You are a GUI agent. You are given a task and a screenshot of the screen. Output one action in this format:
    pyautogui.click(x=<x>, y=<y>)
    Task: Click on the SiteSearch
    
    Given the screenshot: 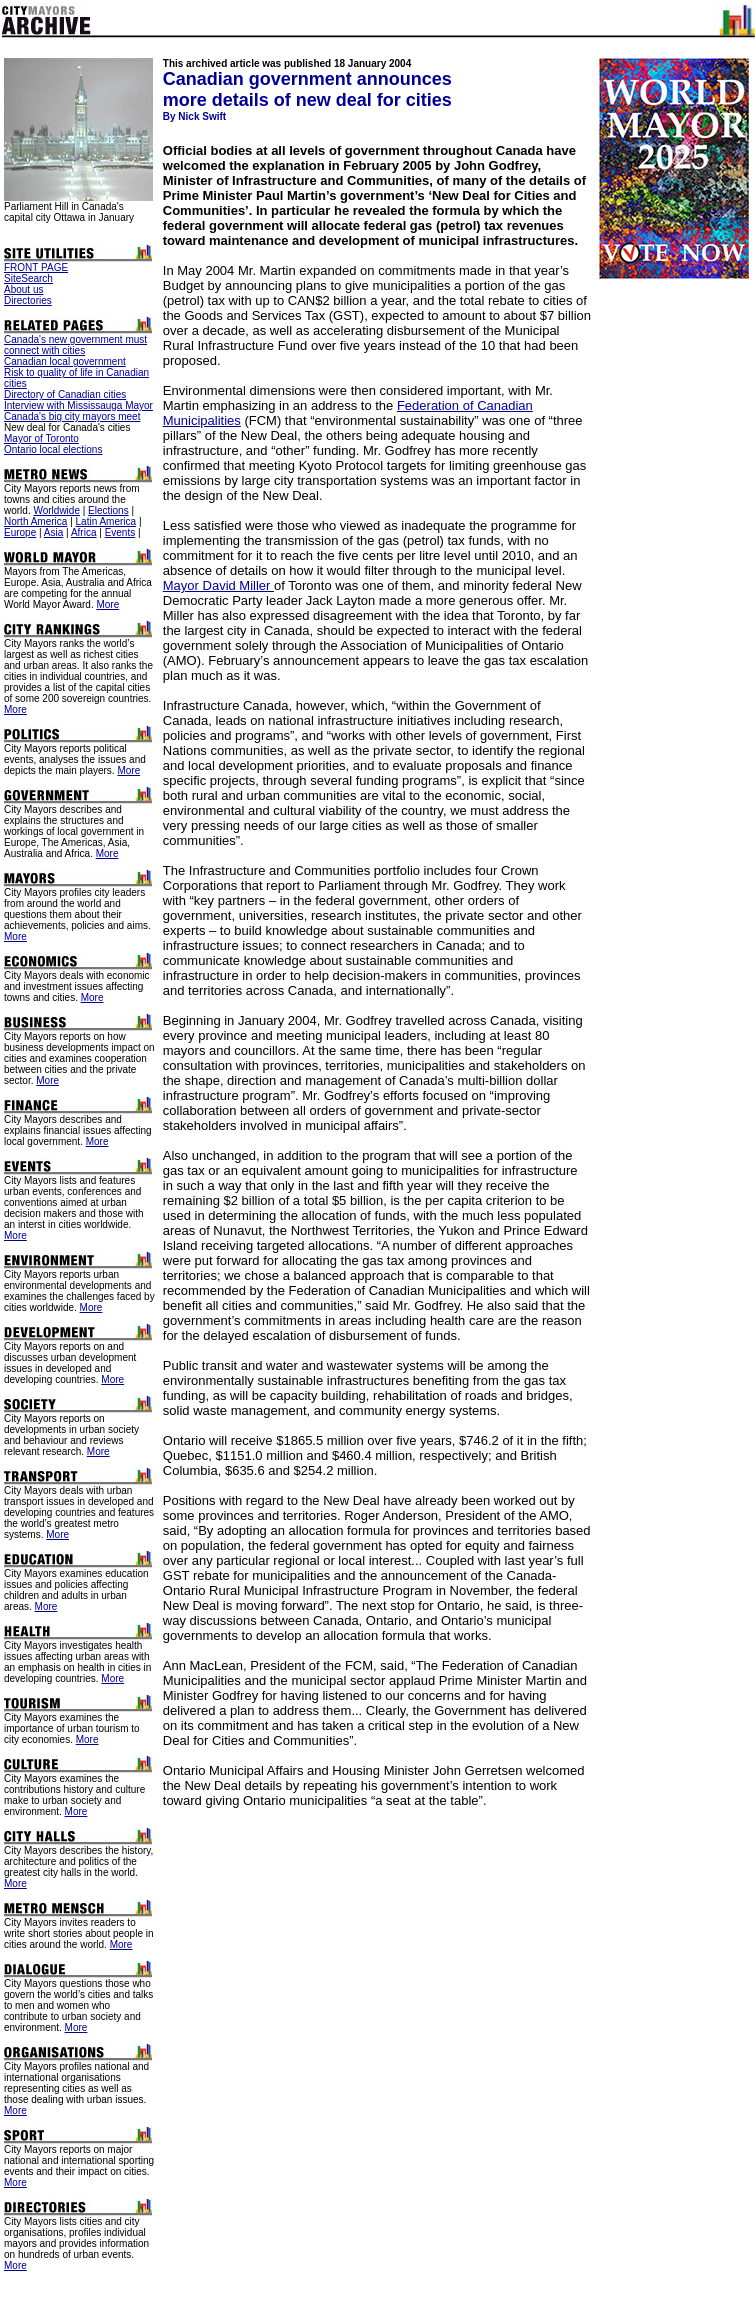 What is the action you would take?
    pyautogui.click(x=28, y=278)
    